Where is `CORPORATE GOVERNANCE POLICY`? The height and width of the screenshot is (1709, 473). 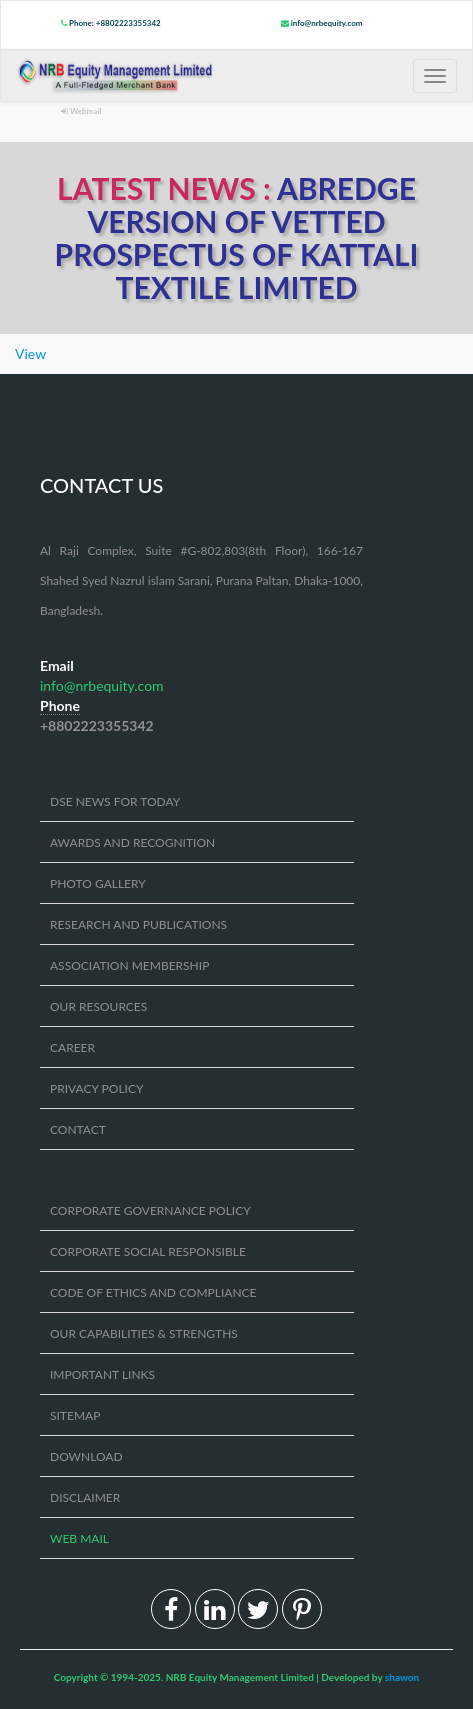
CORPORATE GOVERNANCE POLICY is located at coordinates (150, 1210).